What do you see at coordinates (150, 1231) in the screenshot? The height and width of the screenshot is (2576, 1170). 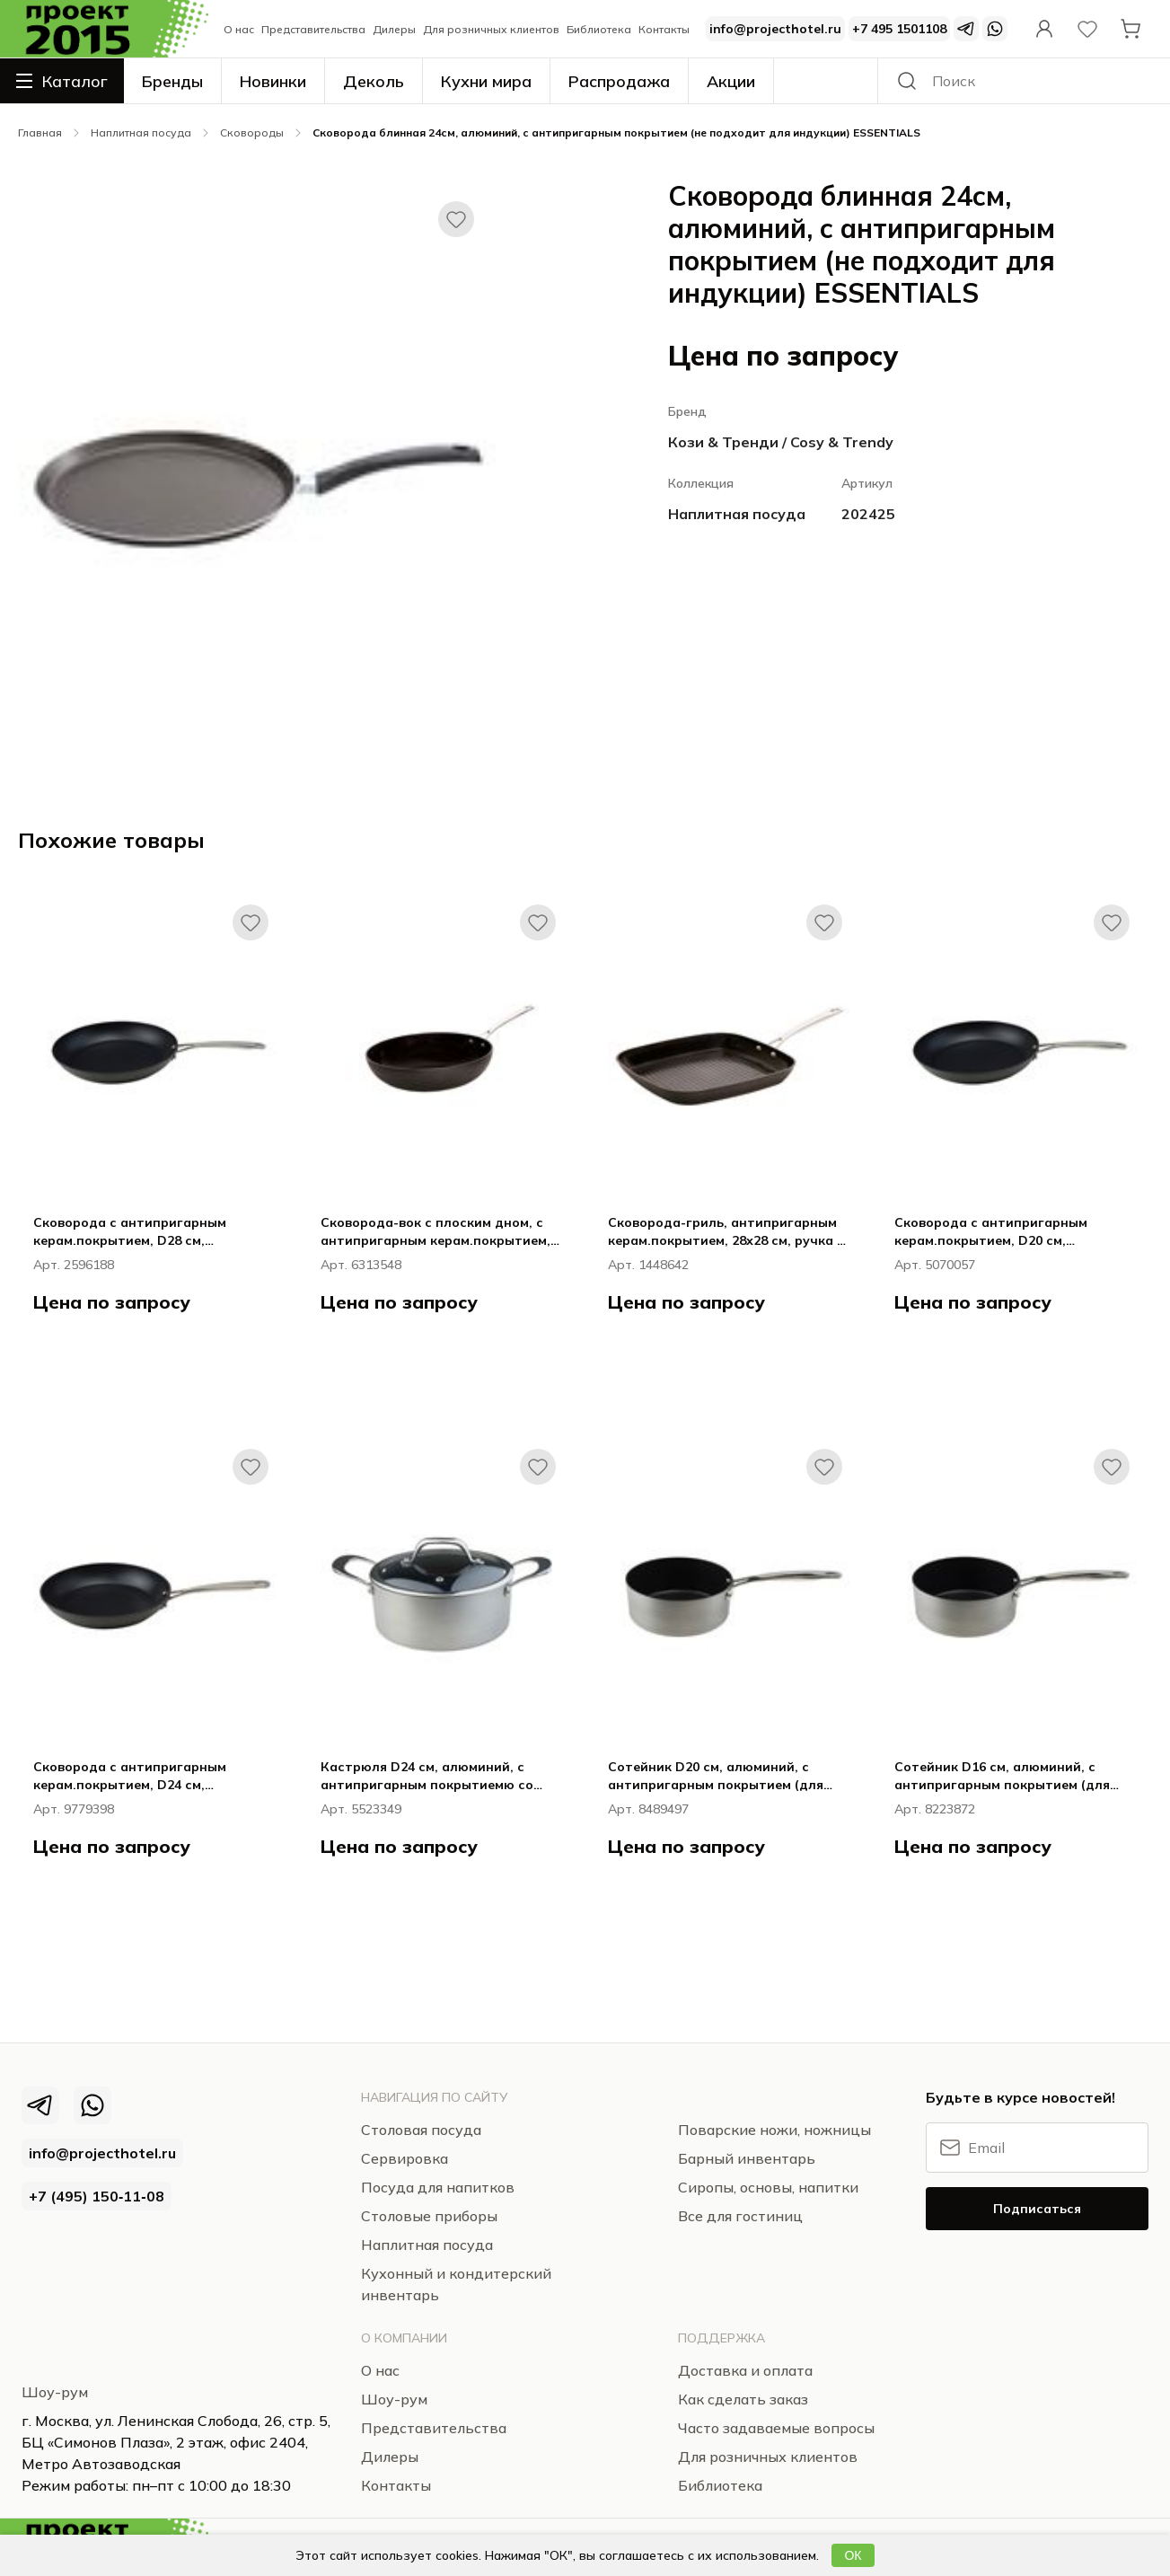 I see `Сковорода с антипригарным керам.покрытием, D28 см, алюминий, ручка - нерж.сталь (для всех типов плит) HEALTHY` at bounding box center [150, 1231].